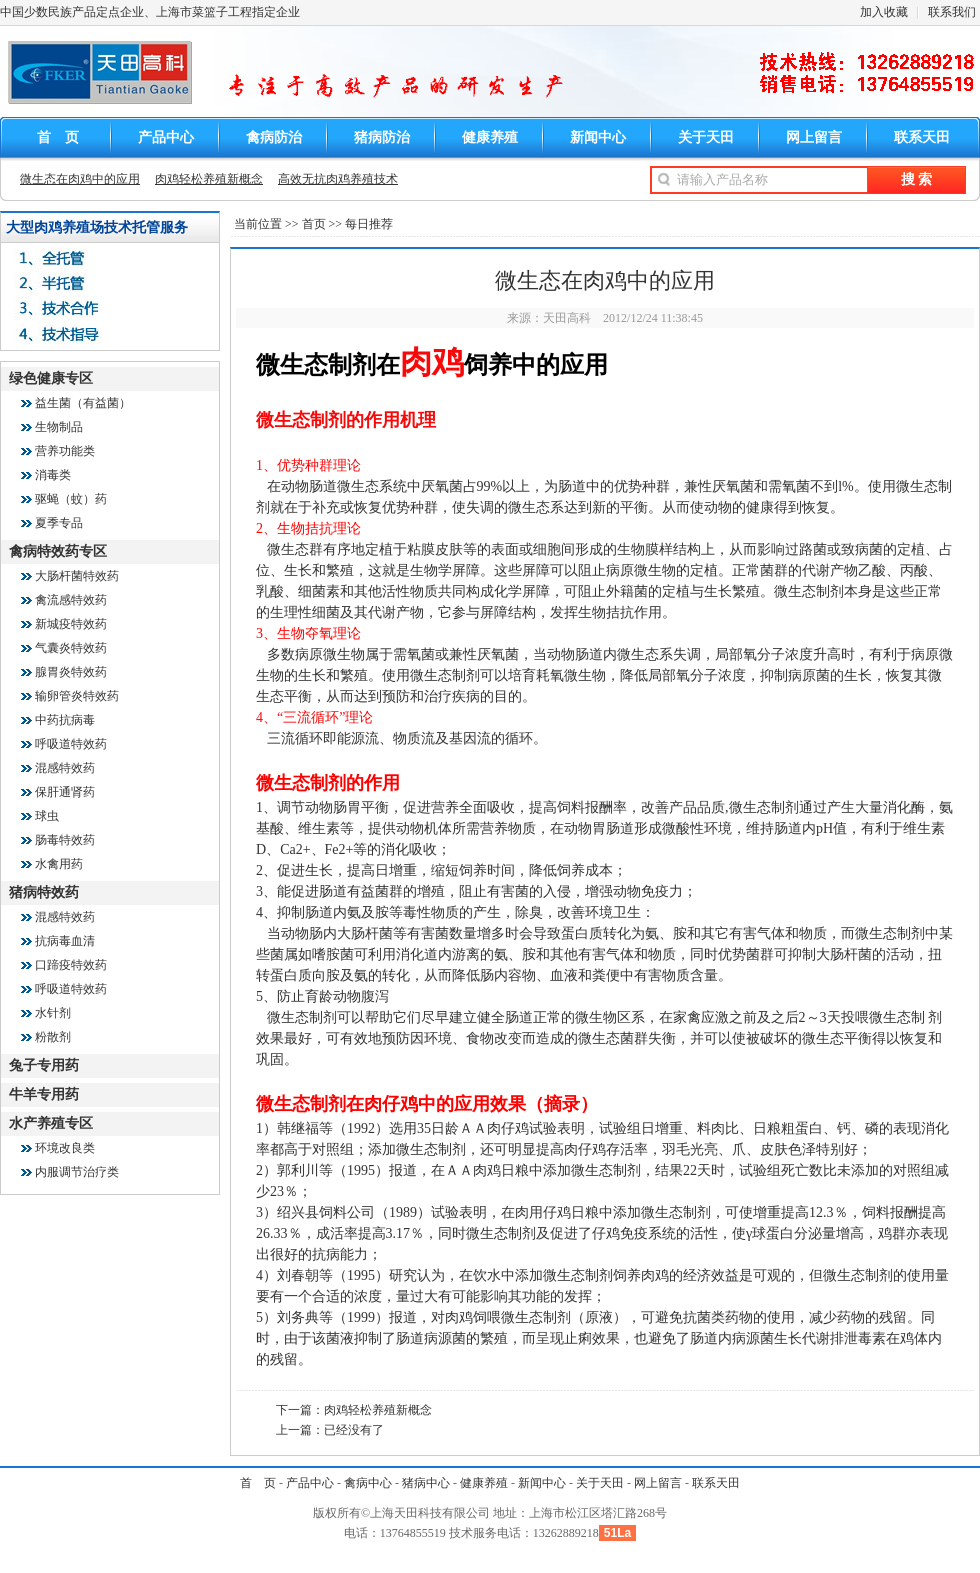  What do you see at coordinates (338, 179) in the screenshot?
I see `高效无抗肉鸡养殖技术` at bounding box center [338, 179].